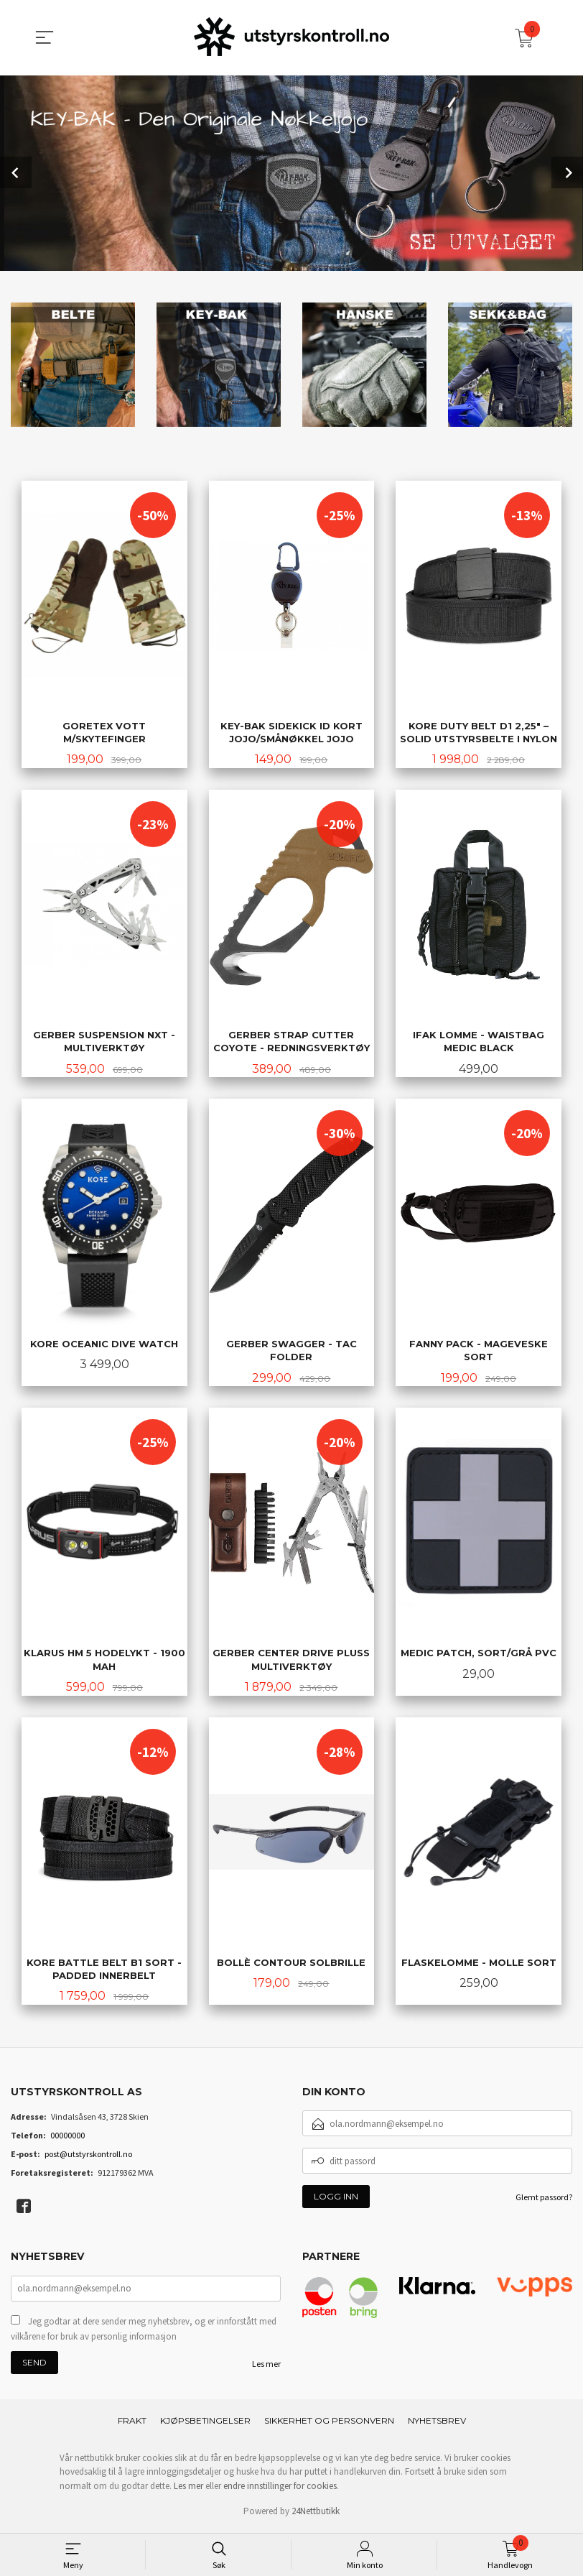  Describe the element at coordinates (132, 2424) in the screenshot. I see `Frakt` at that location.